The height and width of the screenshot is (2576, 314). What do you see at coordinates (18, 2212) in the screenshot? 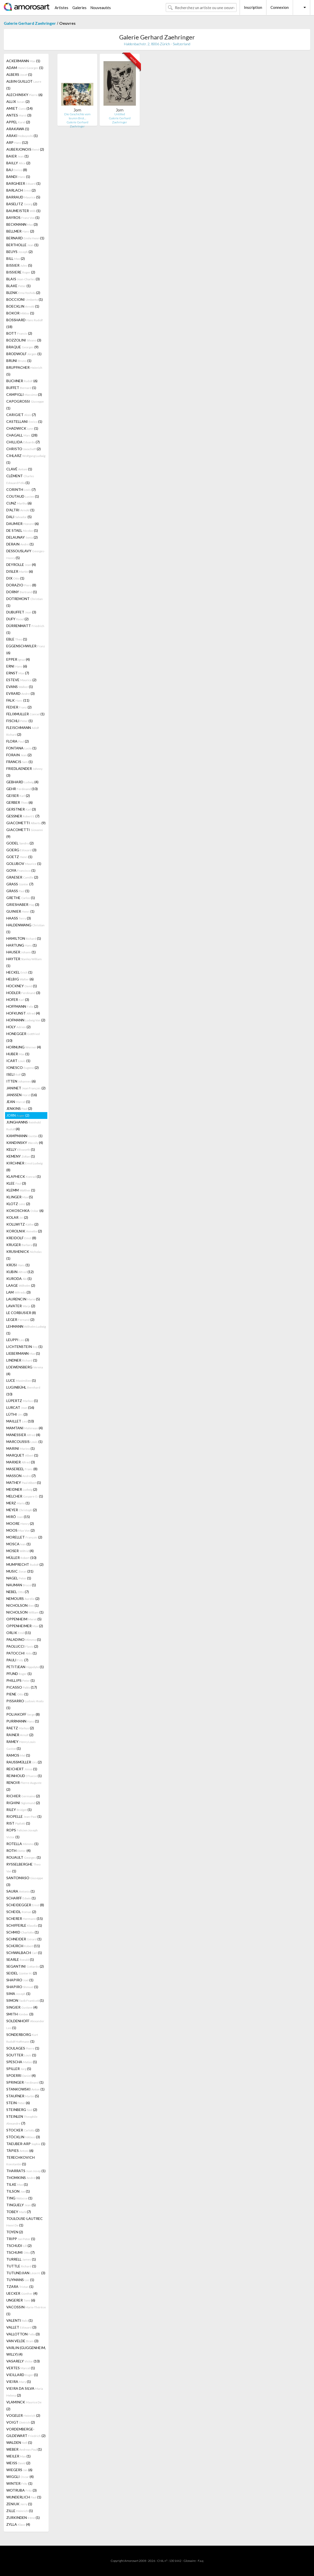
I see `TOBEY (7)` at bounding box center [18, 2212].